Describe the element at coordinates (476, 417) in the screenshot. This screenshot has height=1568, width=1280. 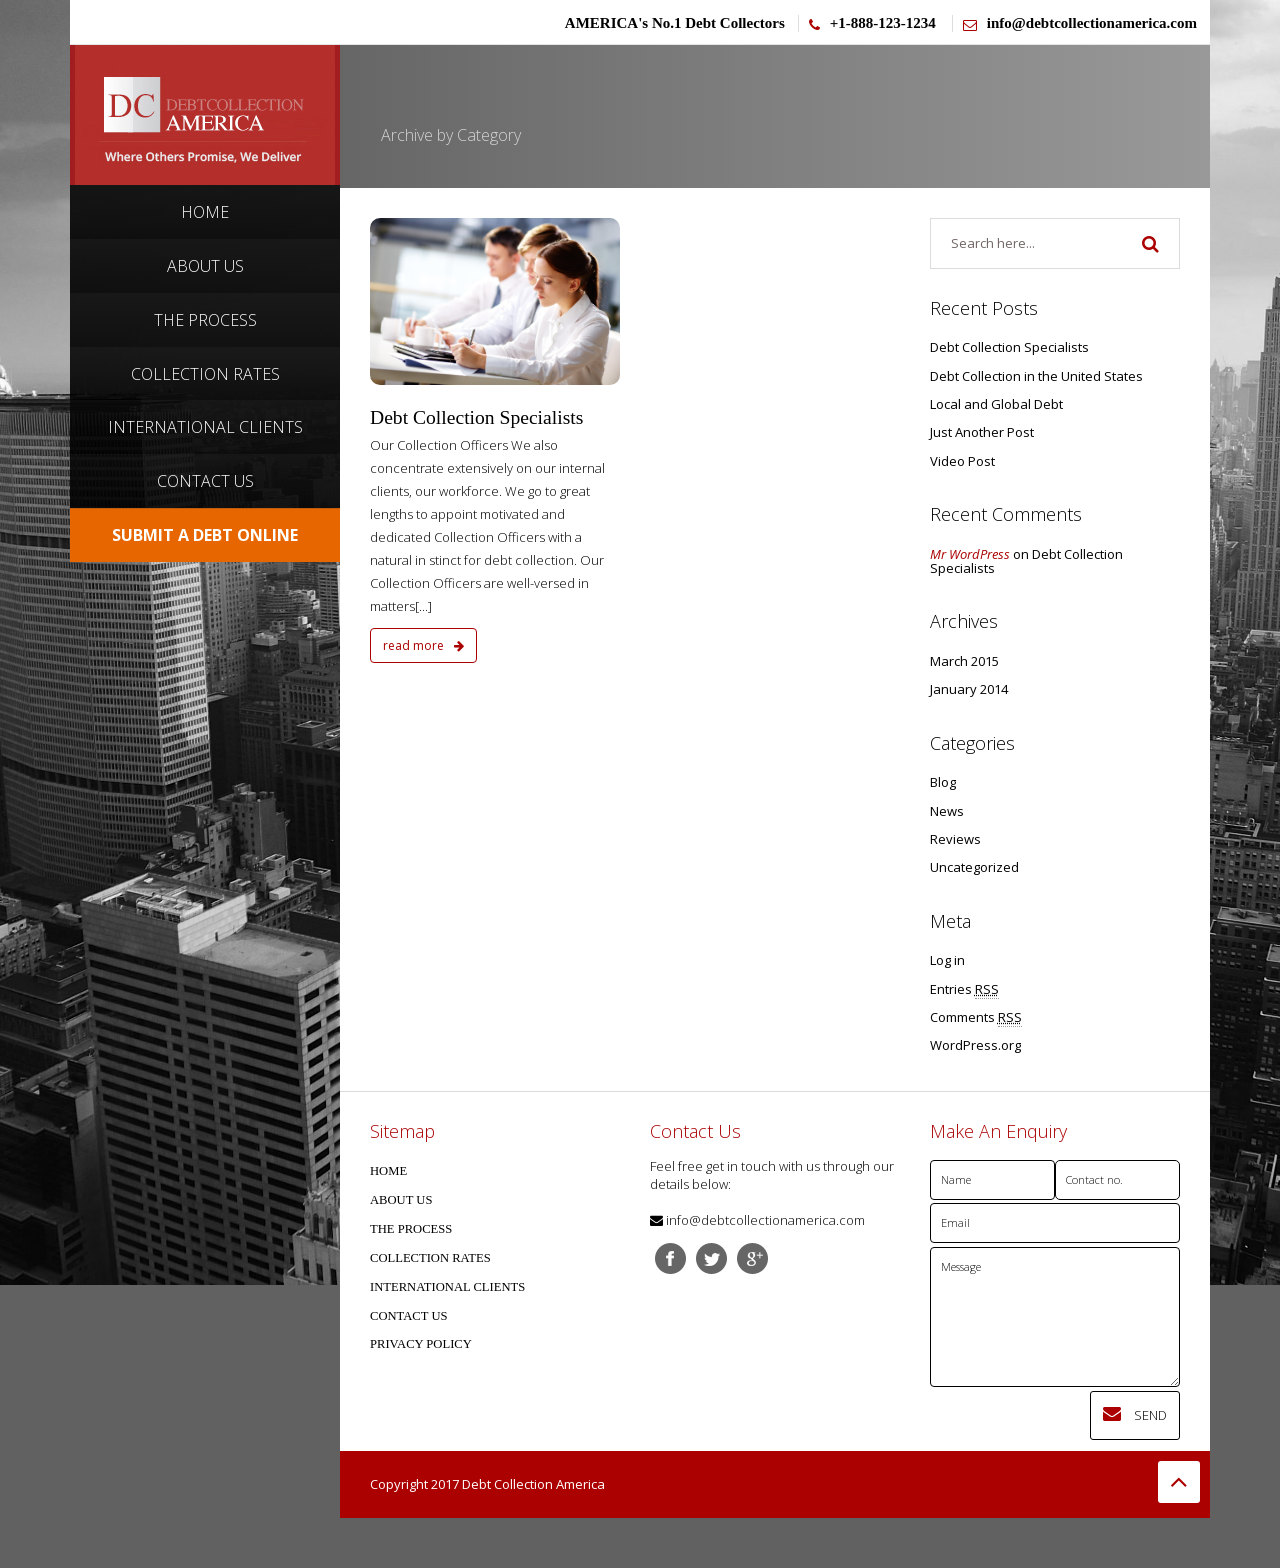
I see `Debt Collection Specialists` at that location.